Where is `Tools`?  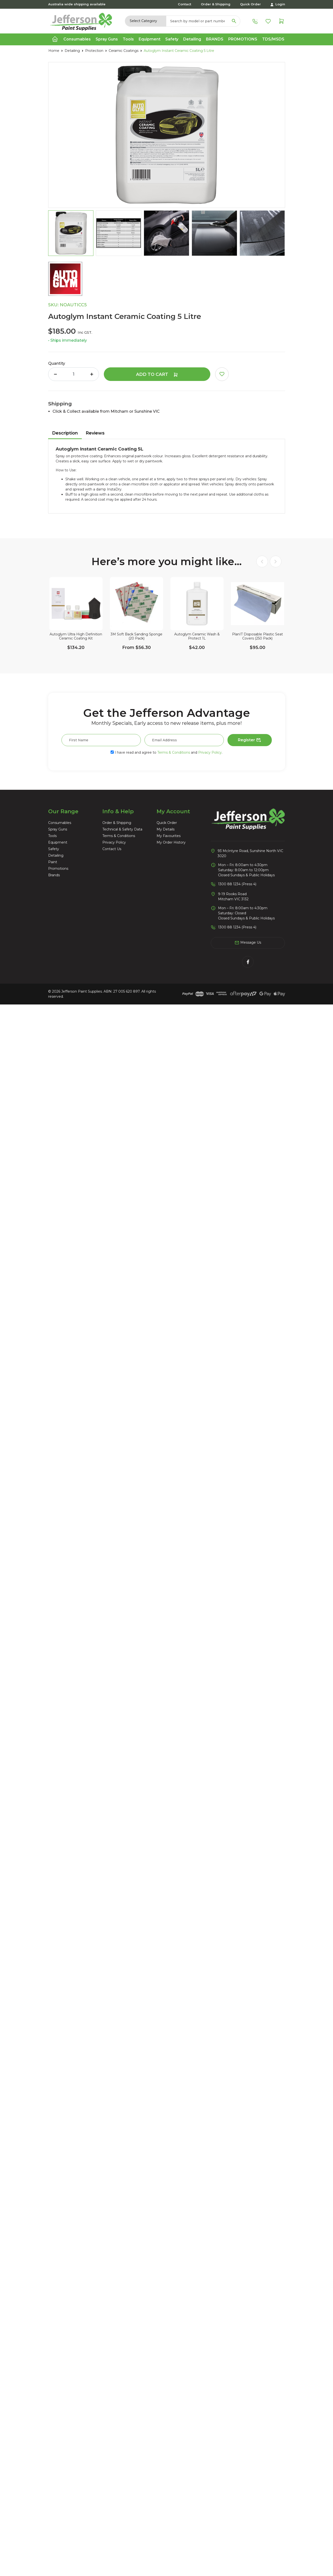
Tools is located at coordinates (52, 2407).